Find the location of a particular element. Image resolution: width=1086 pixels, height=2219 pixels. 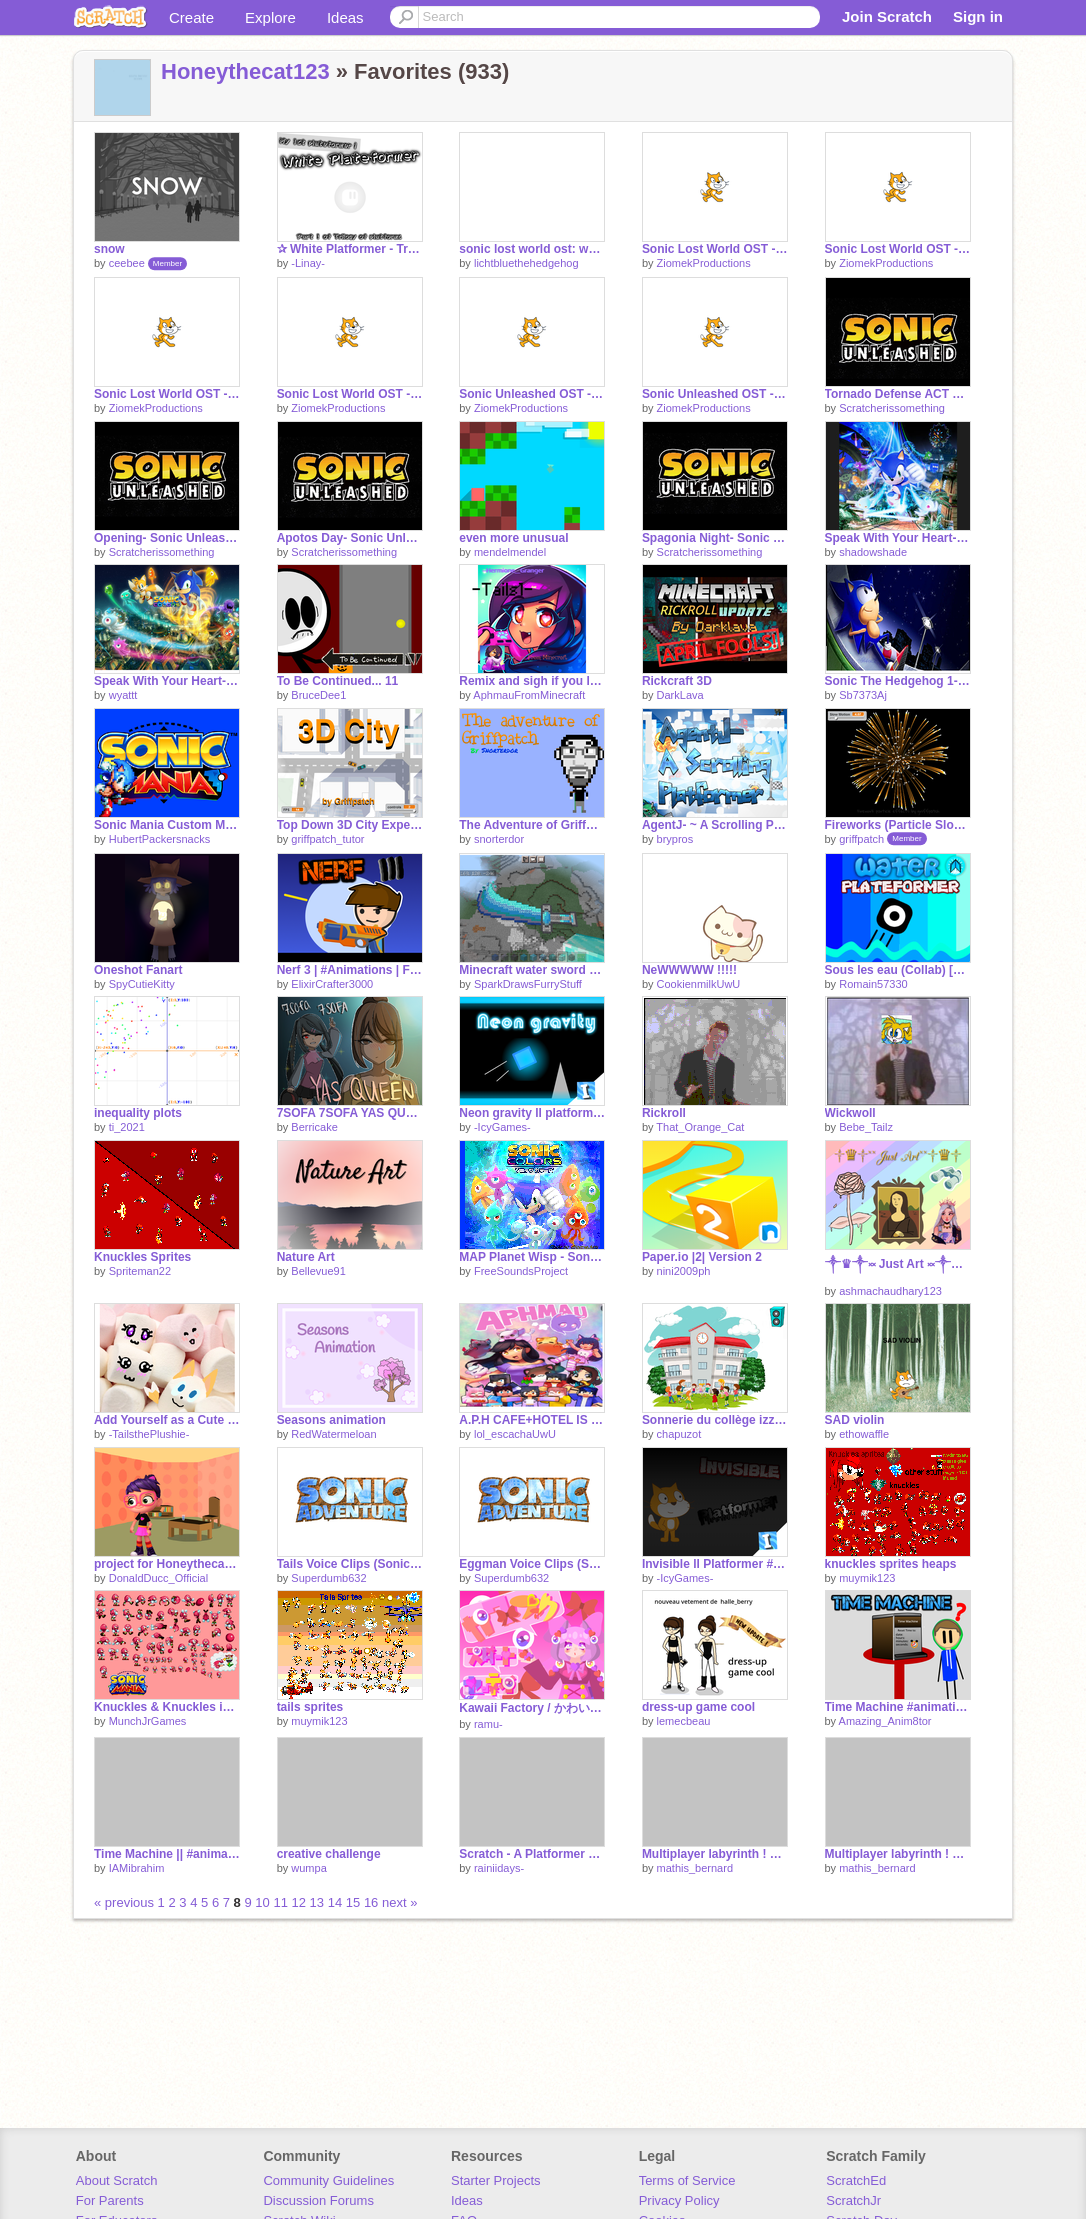

Sb7373Aj is located at coordinates (863, 695).